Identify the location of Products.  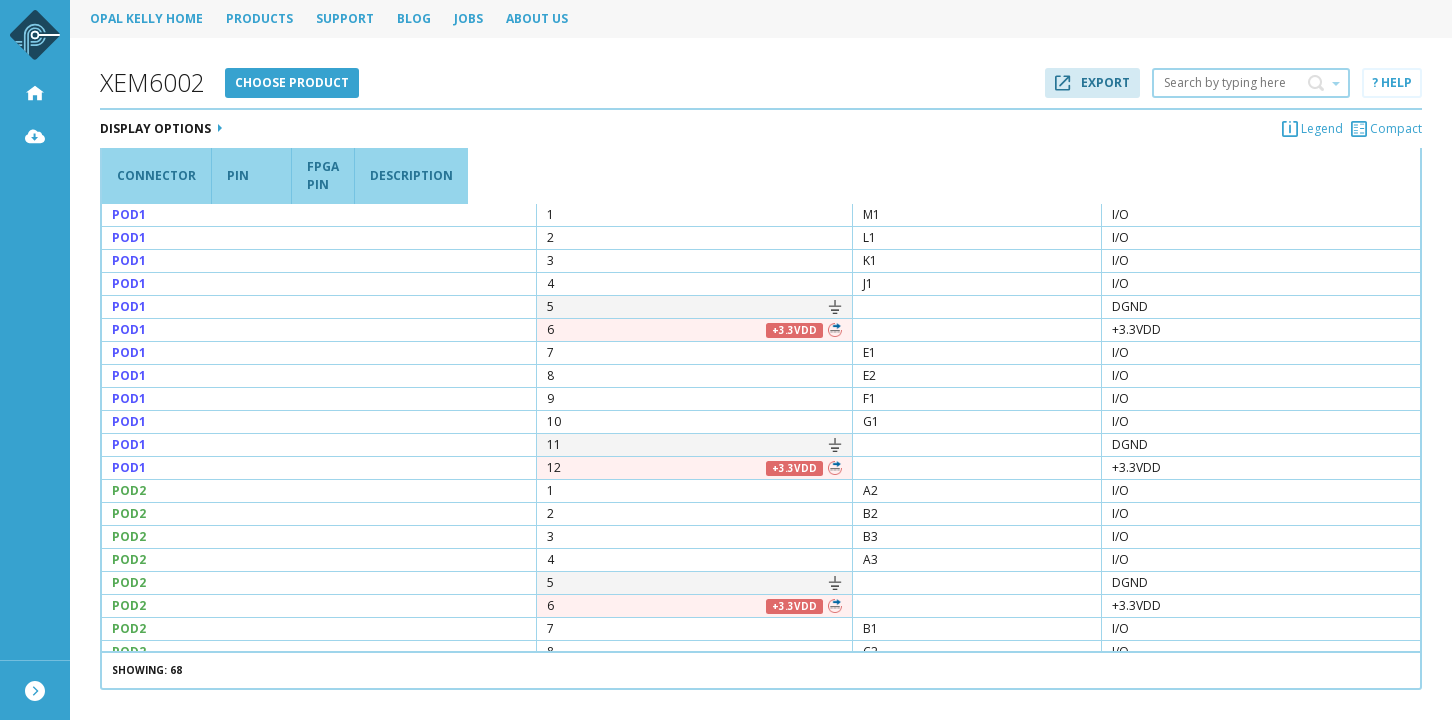
(259, 18).